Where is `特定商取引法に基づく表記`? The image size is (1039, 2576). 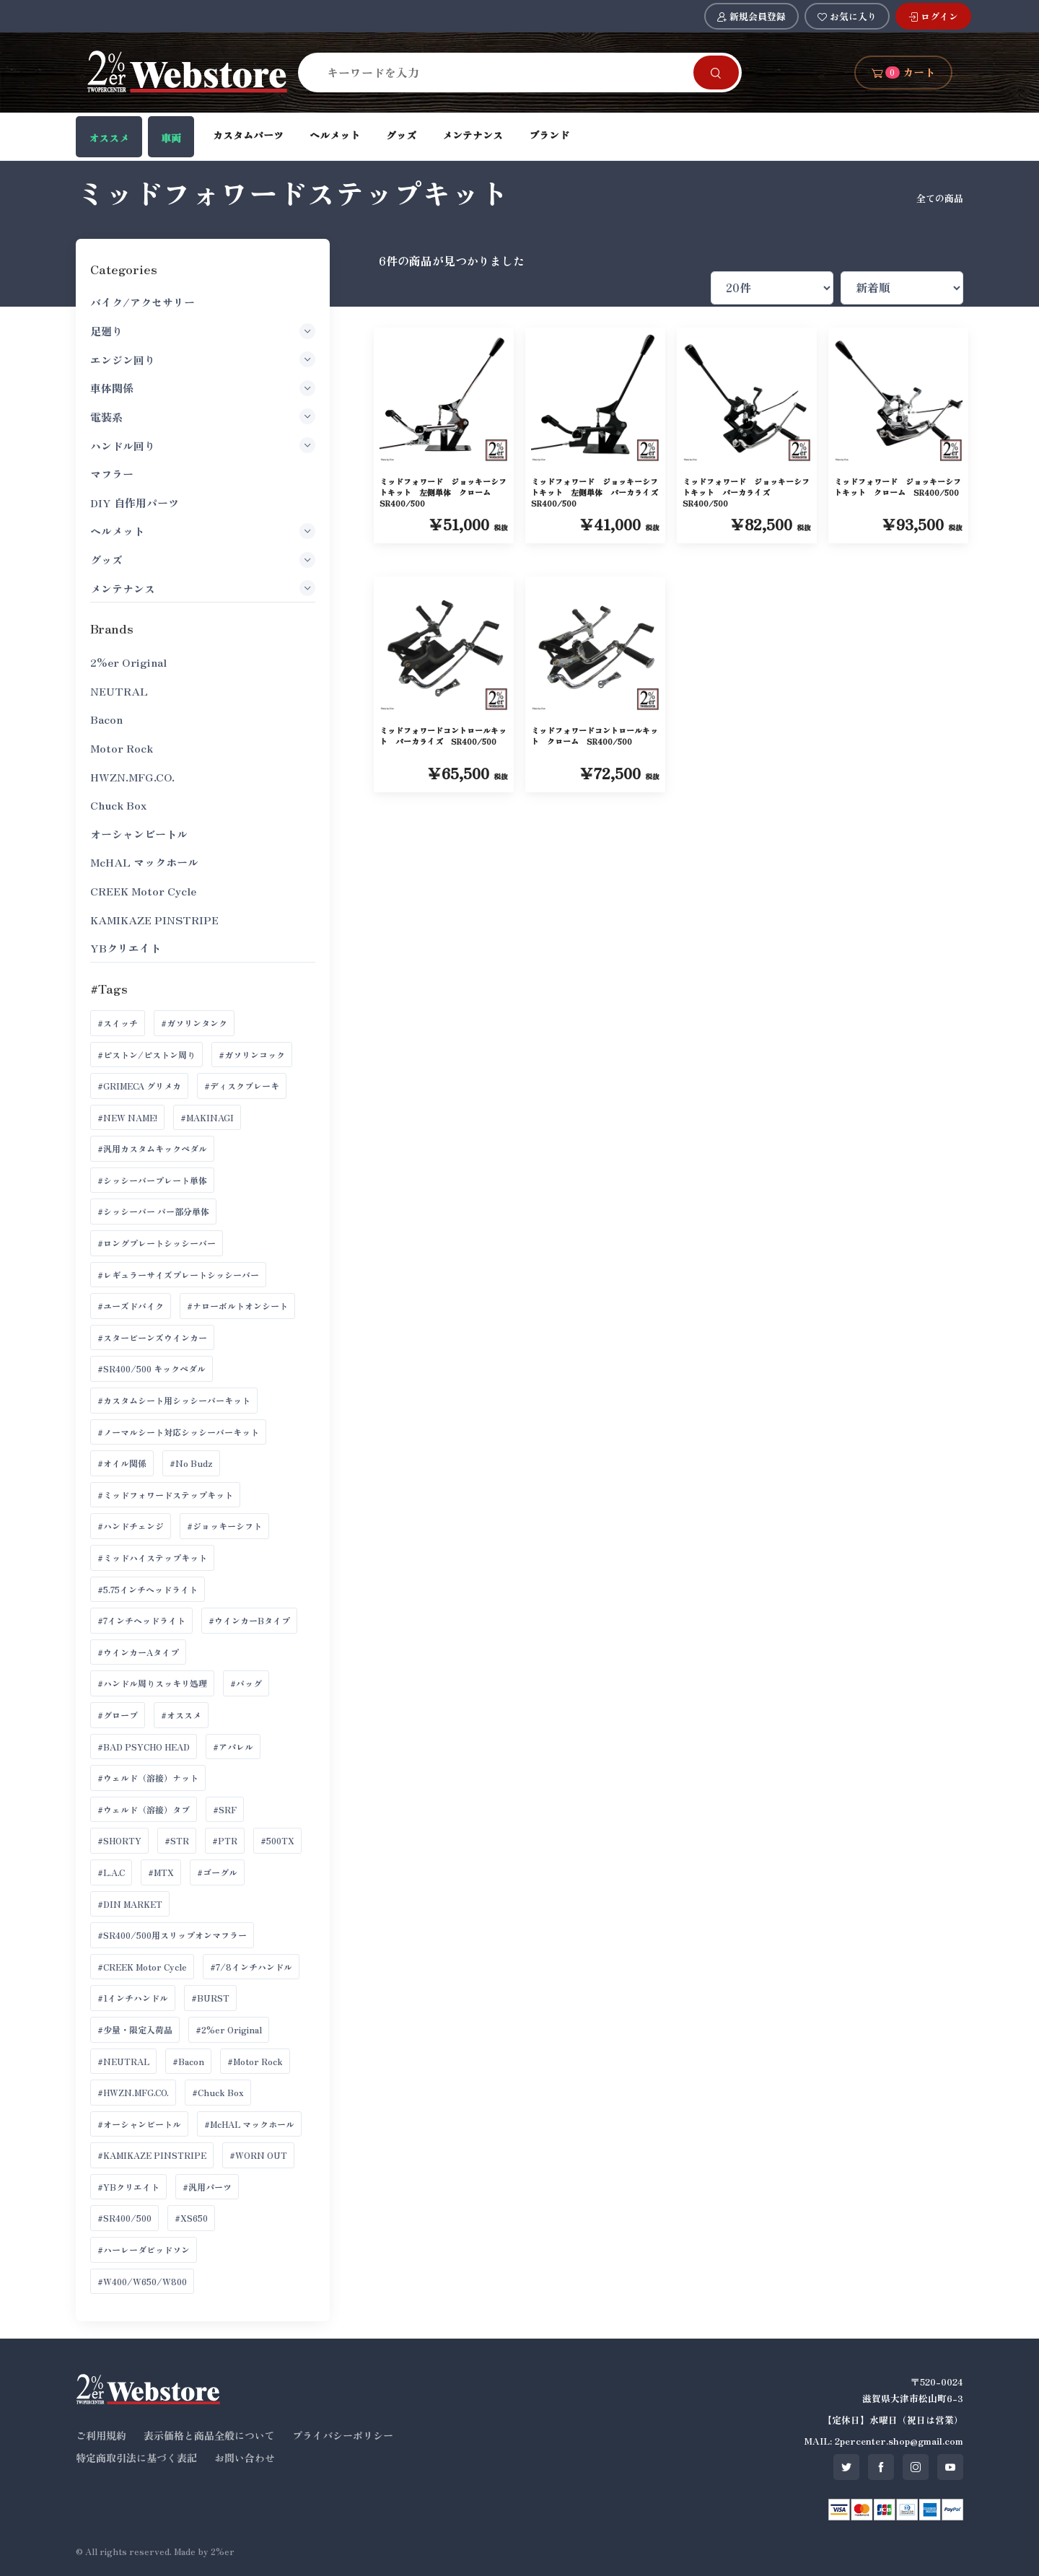
特定商取引法に基づく表記 is located at coordinates (136, 2457).